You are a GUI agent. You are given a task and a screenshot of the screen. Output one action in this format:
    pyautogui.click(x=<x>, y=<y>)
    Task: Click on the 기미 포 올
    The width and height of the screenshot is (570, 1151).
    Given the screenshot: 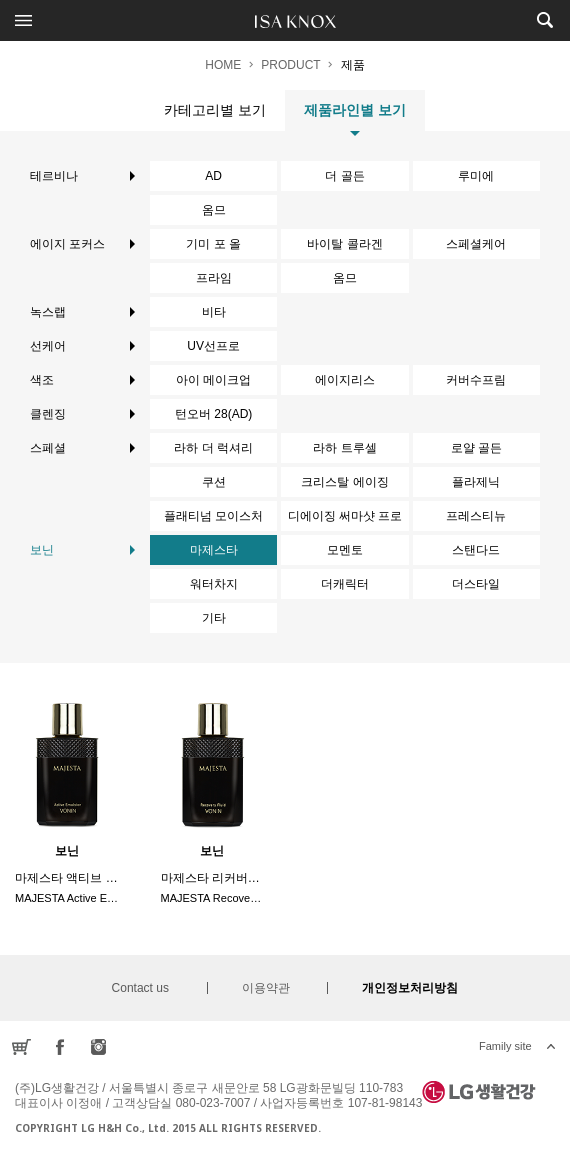 What is the action you would take?
    pyautogui.click(x=213, y=244)
    